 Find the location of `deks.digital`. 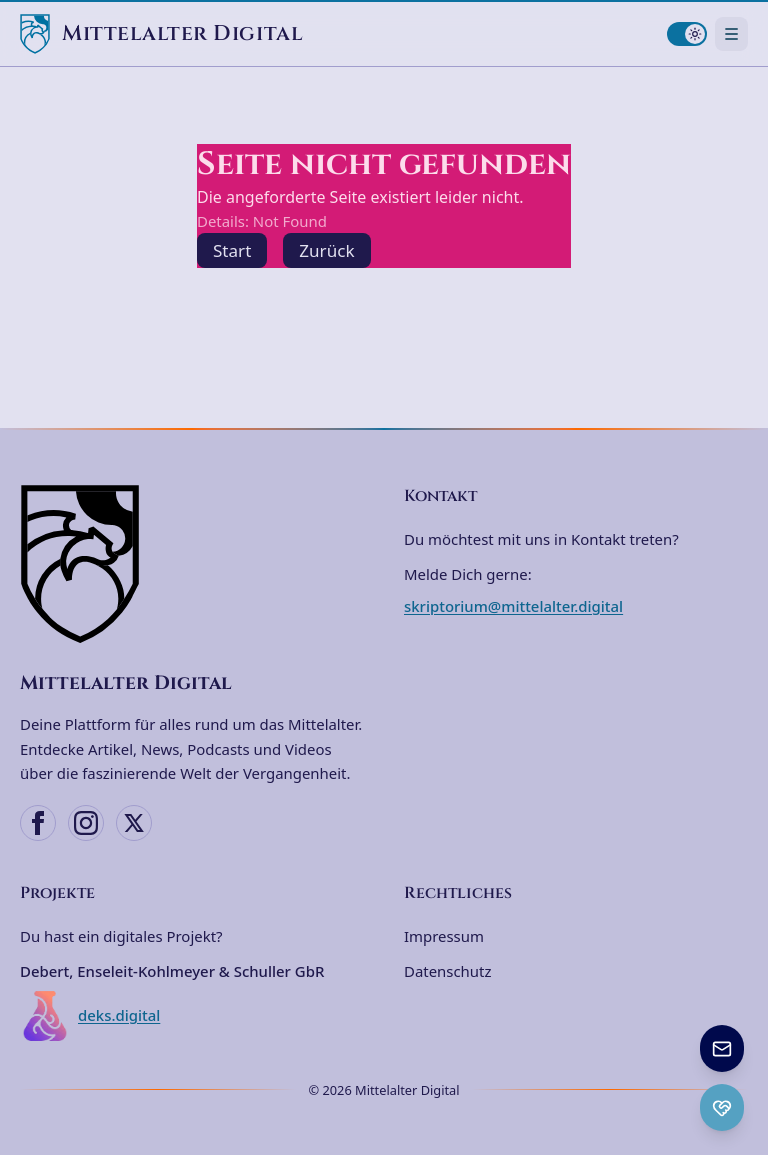

deks.digital is located at coordinates (90, 1016).